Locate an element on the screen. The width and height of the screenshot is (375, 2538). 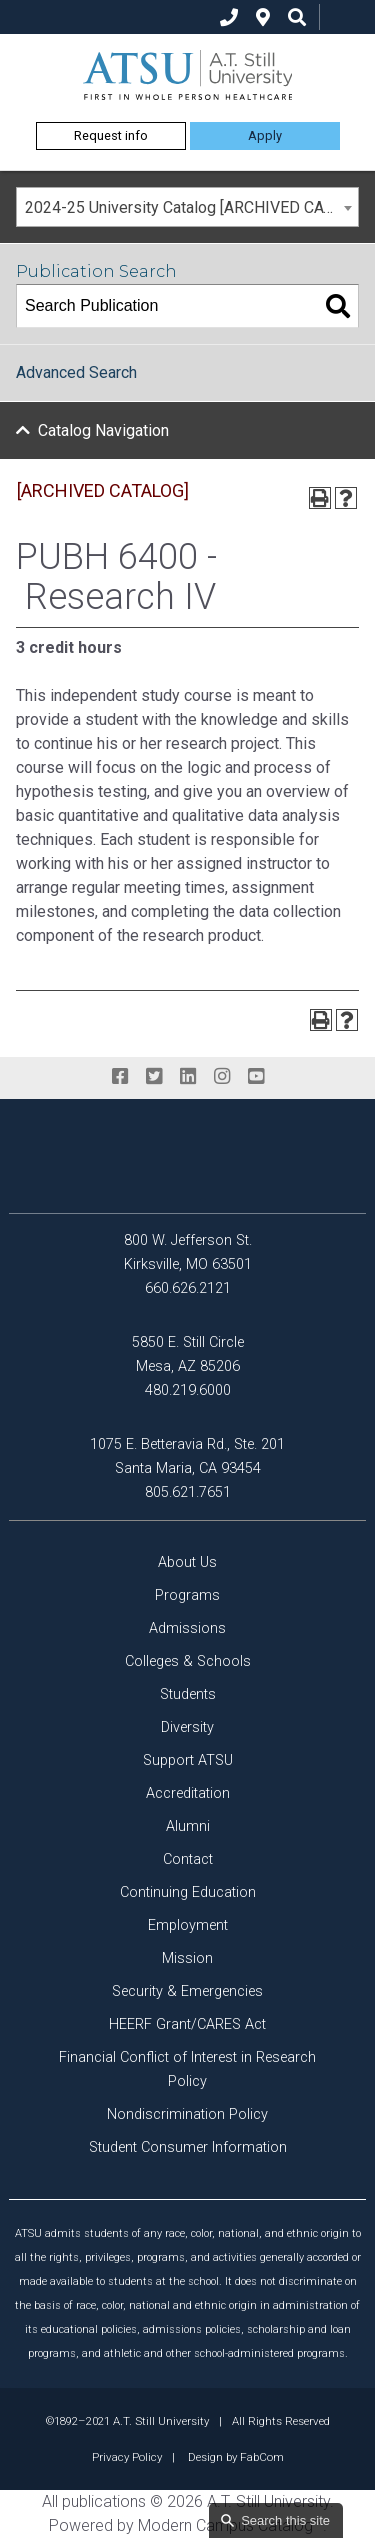
Employment is located at coordinates (188, 1925).